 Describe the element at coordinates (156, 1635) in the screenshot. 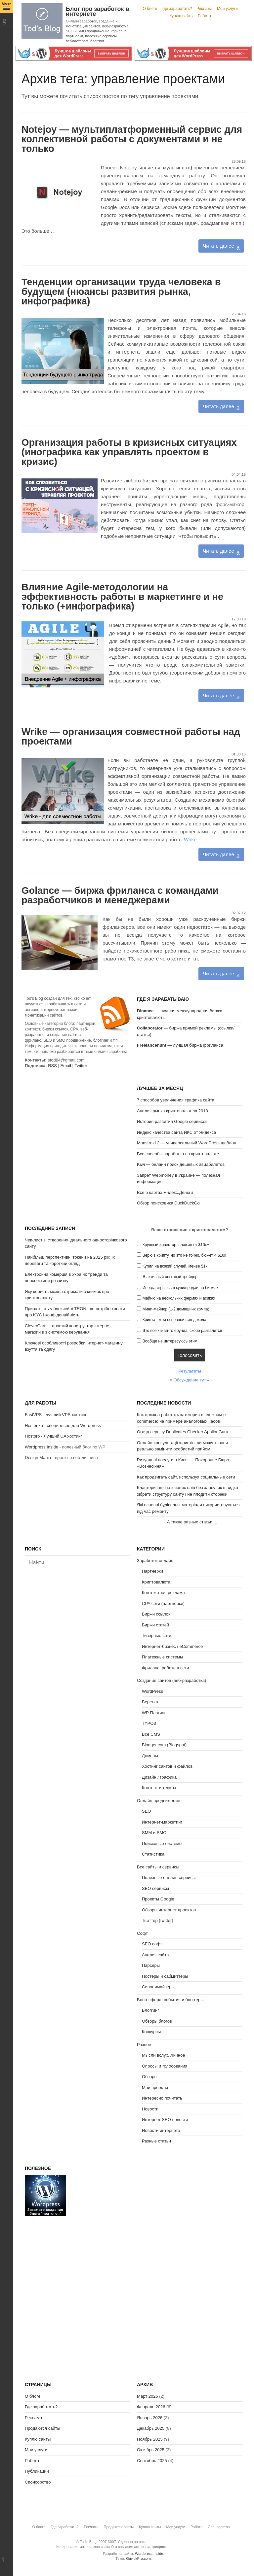

I see `Тизерные сети` at that location.